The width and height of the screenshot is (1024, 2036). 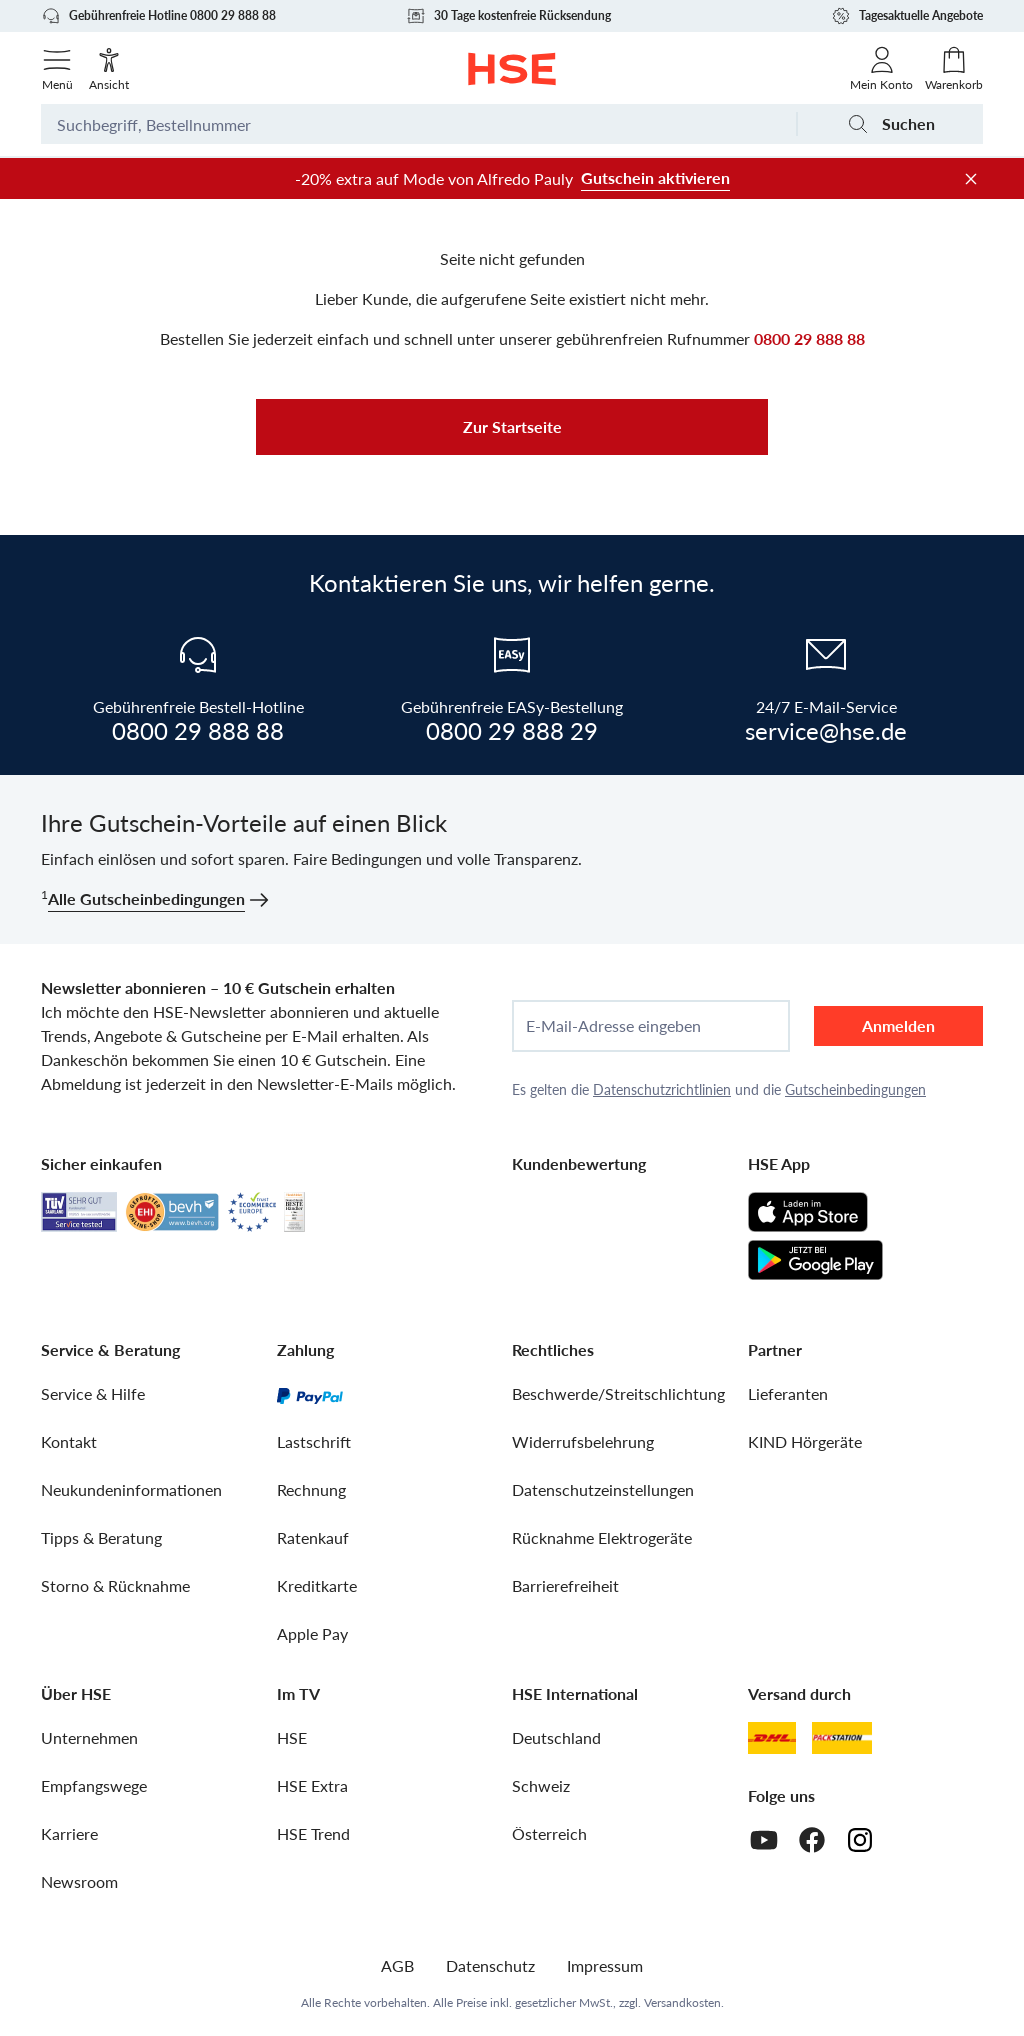 I want to click on Neukundeninformationen, so click(x=131, y=1489).